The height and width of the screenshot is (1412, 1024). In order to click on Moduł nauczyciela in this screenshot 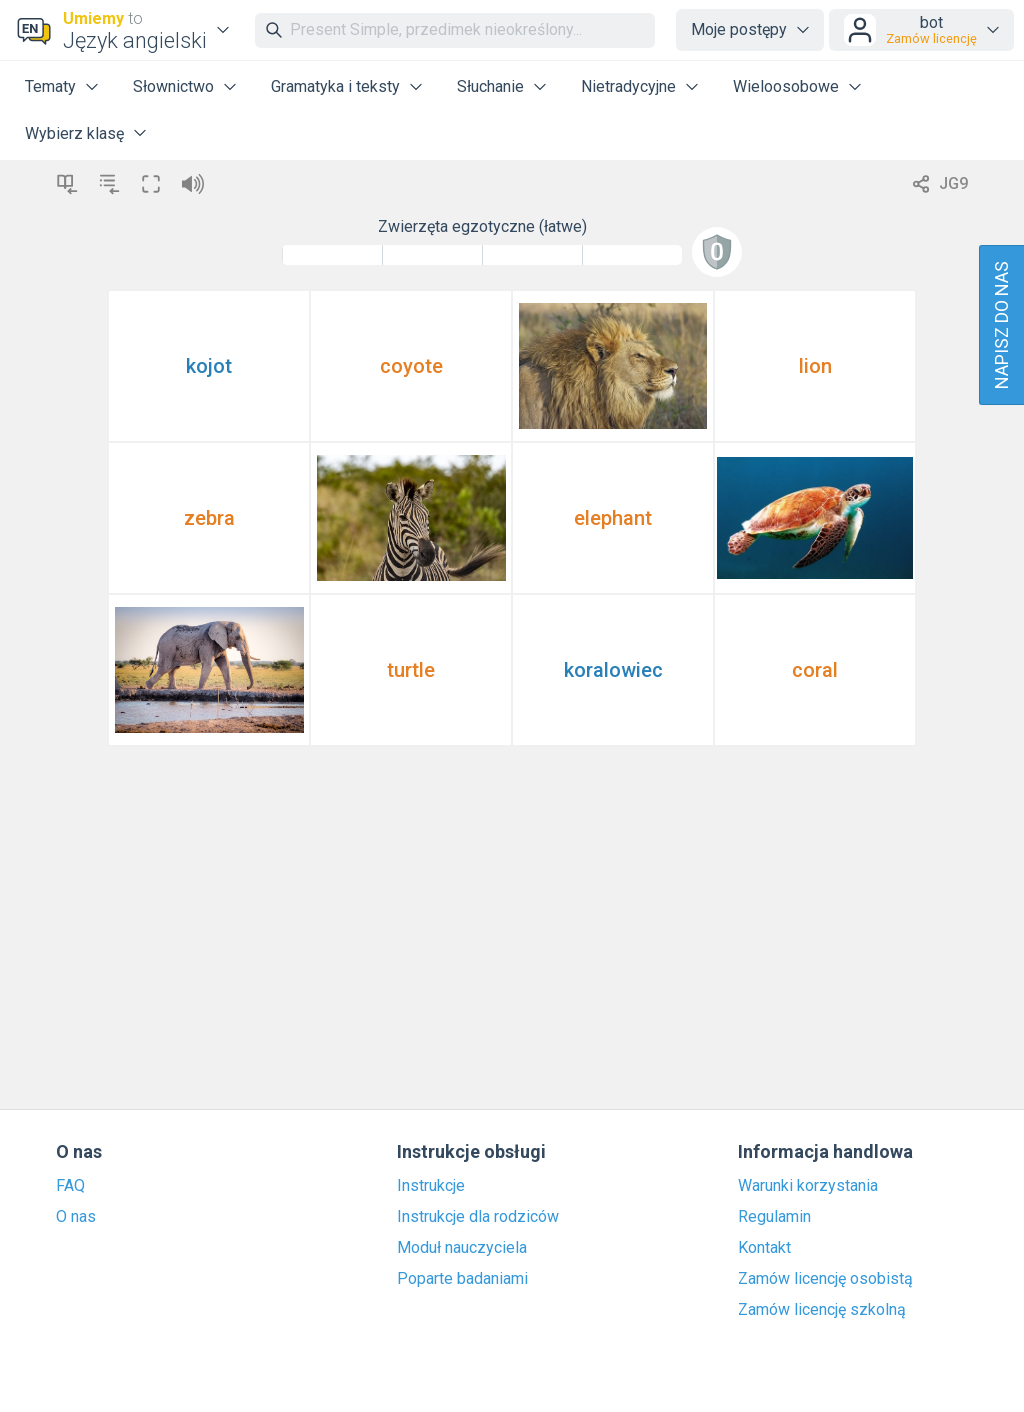, I will do `click(462, 1248)`.